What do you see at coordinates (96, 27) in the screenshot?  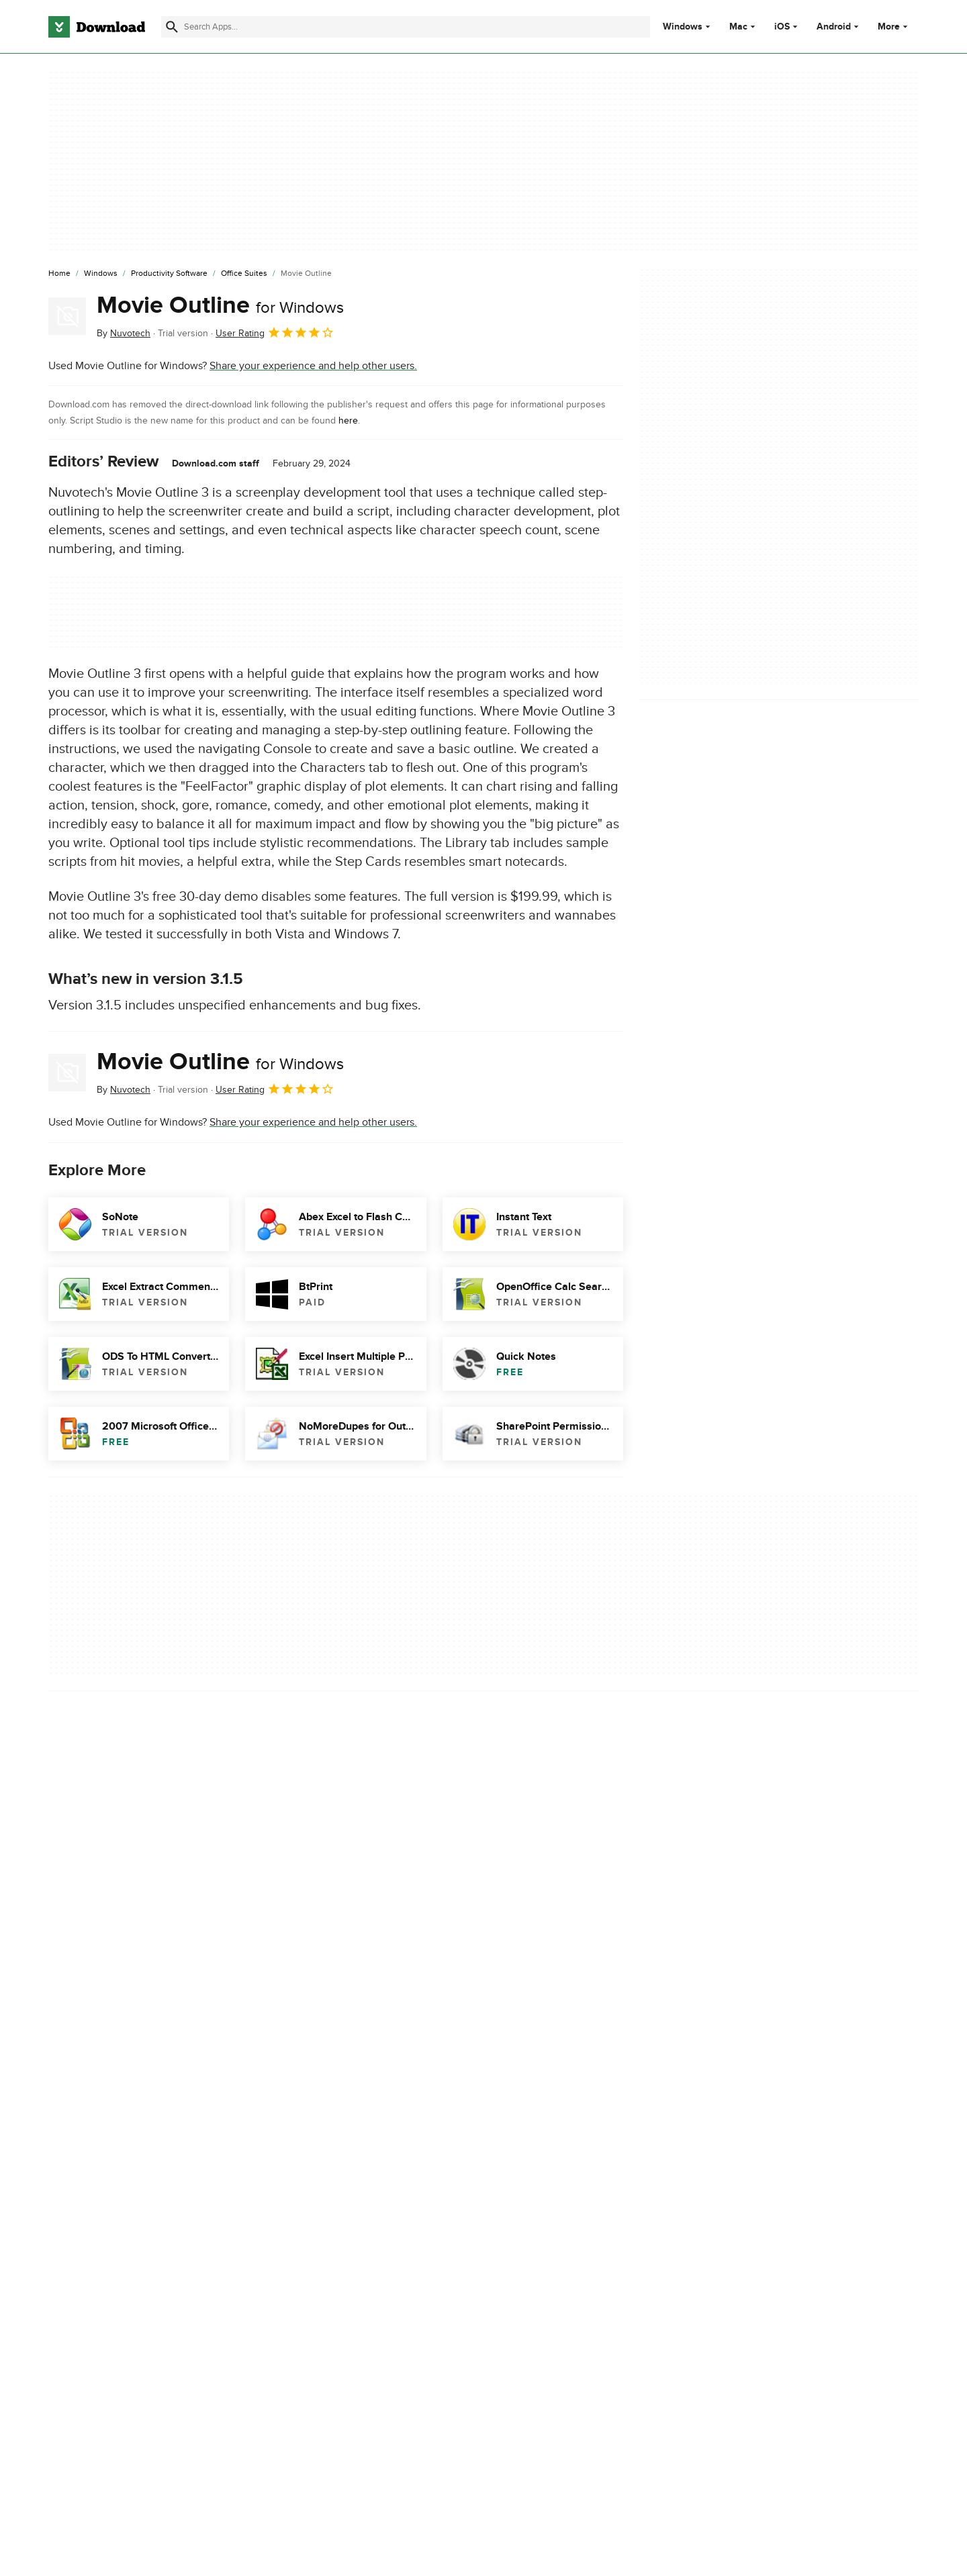 I see `[Download.com]` at bounding box center [96, 27].